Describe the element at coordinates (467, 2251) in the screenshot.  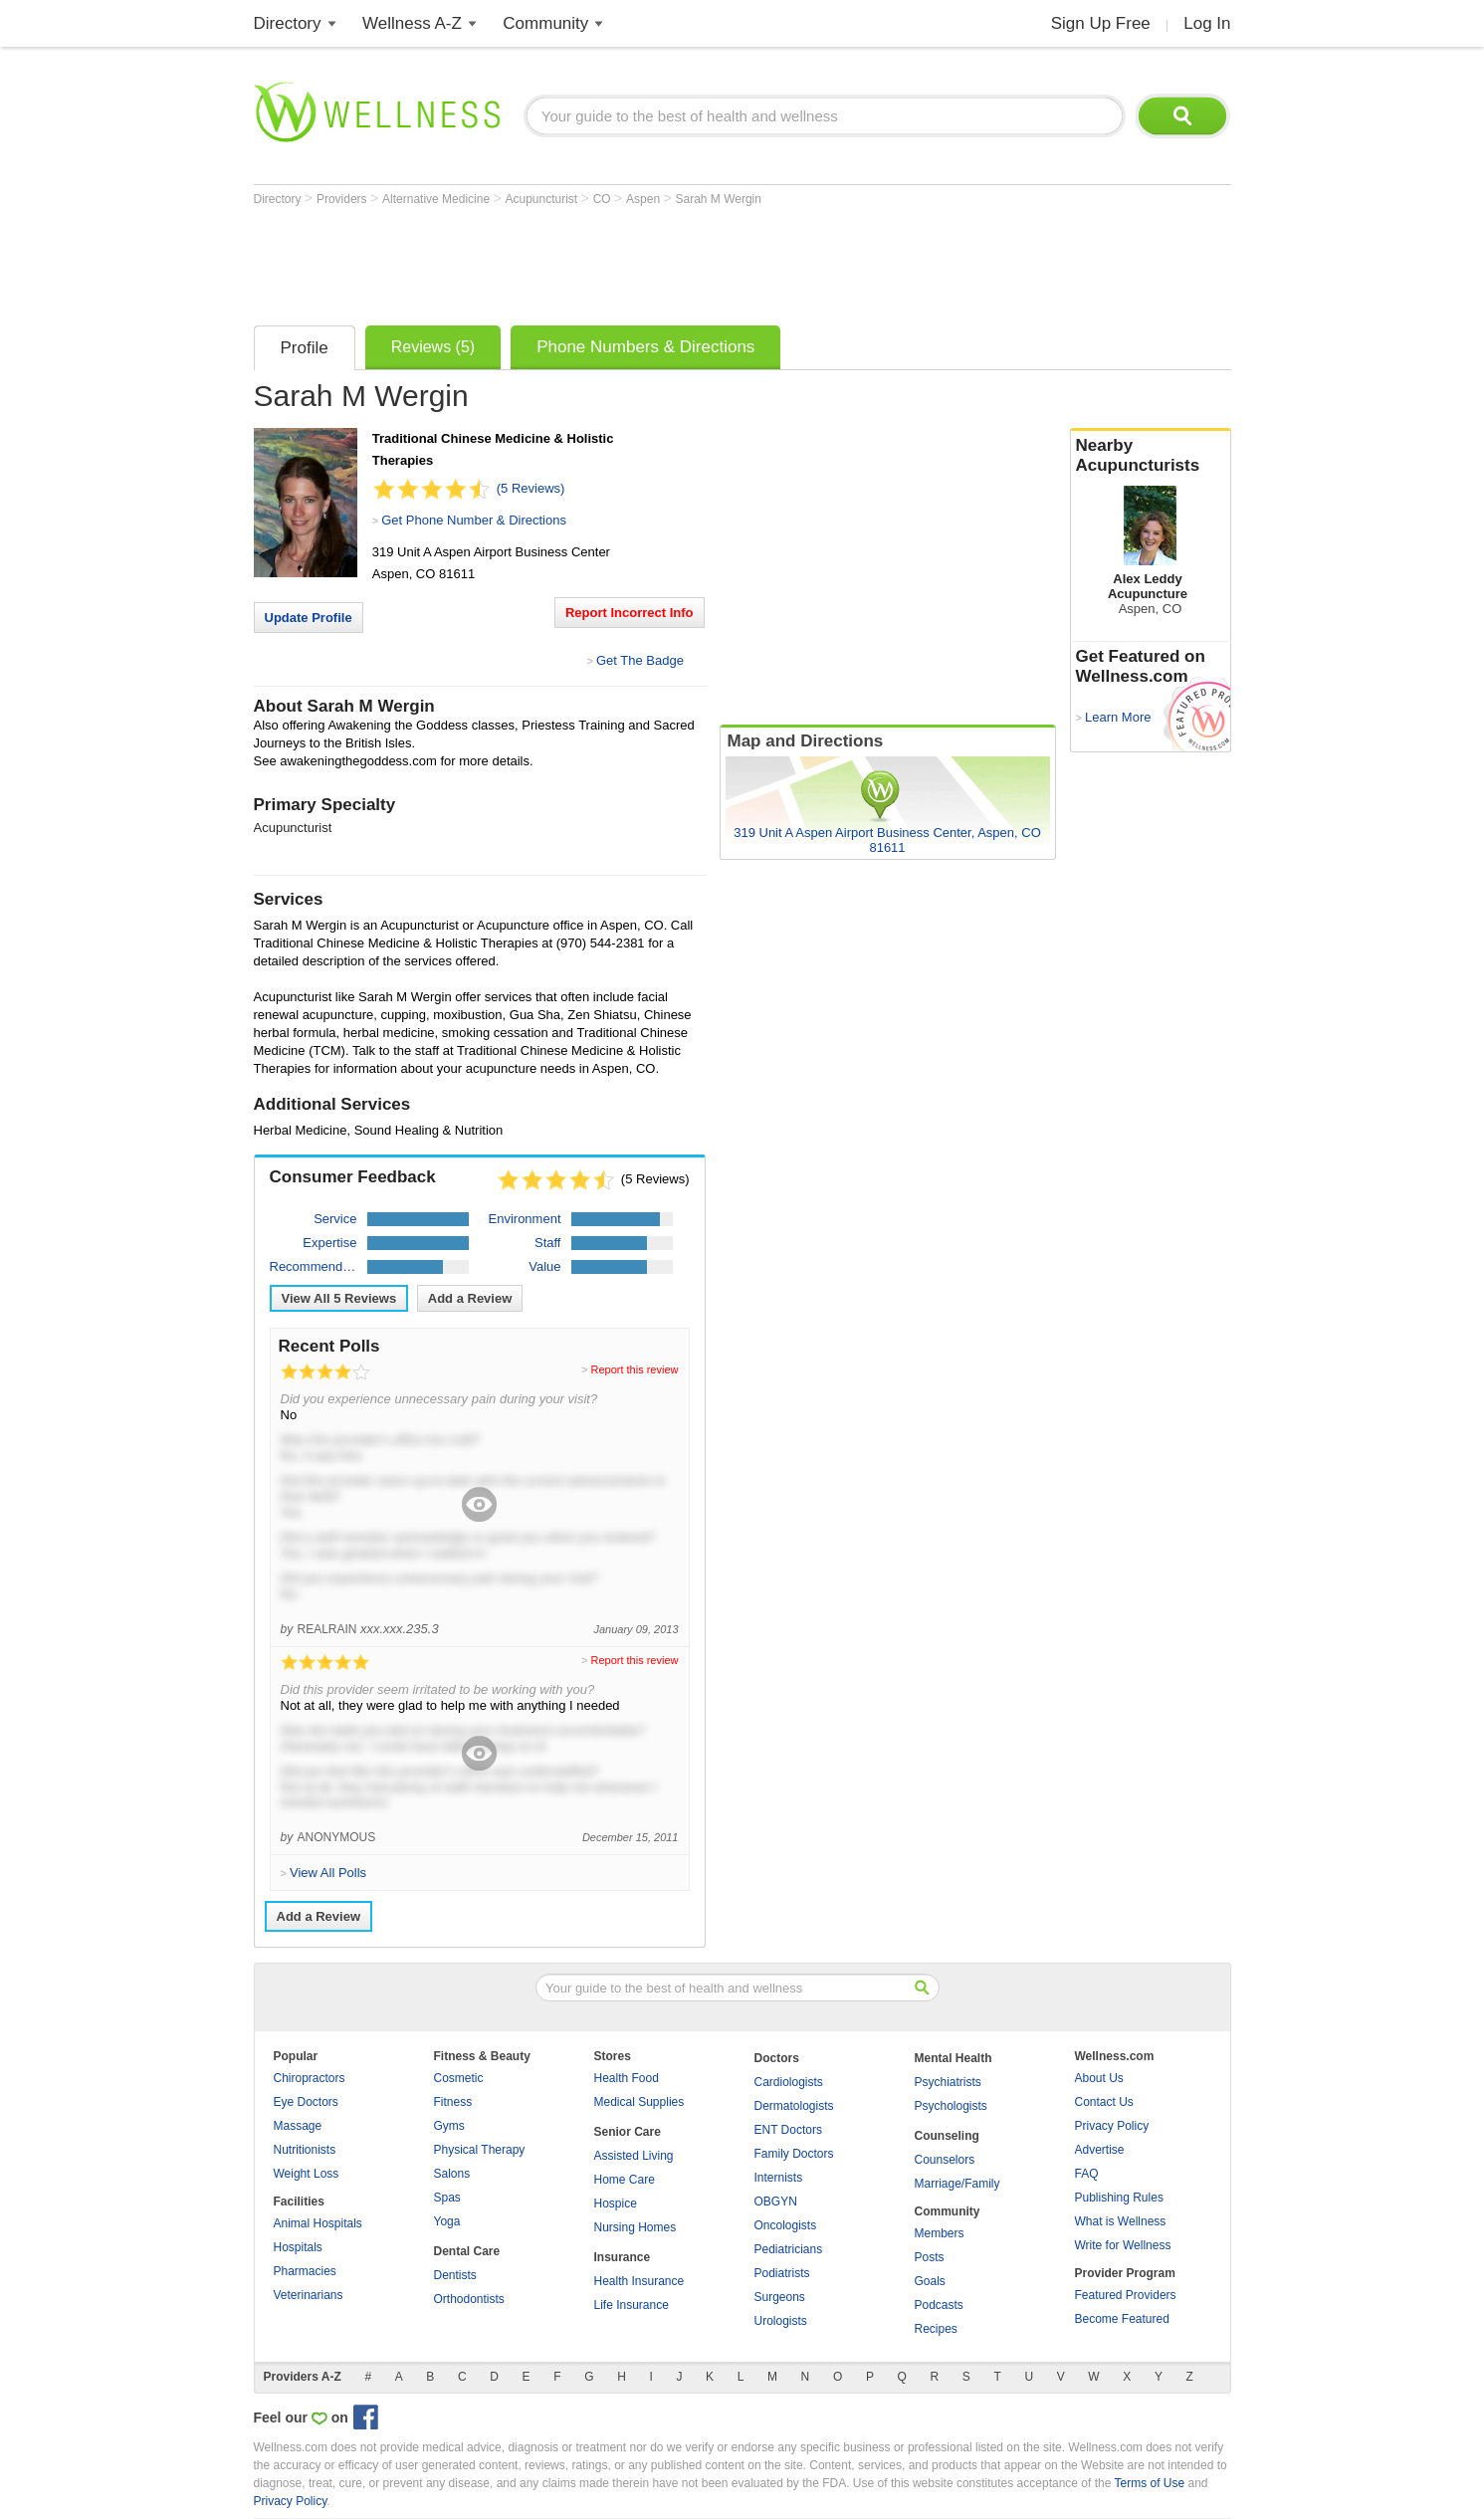
I see `Dental Care` at that location.